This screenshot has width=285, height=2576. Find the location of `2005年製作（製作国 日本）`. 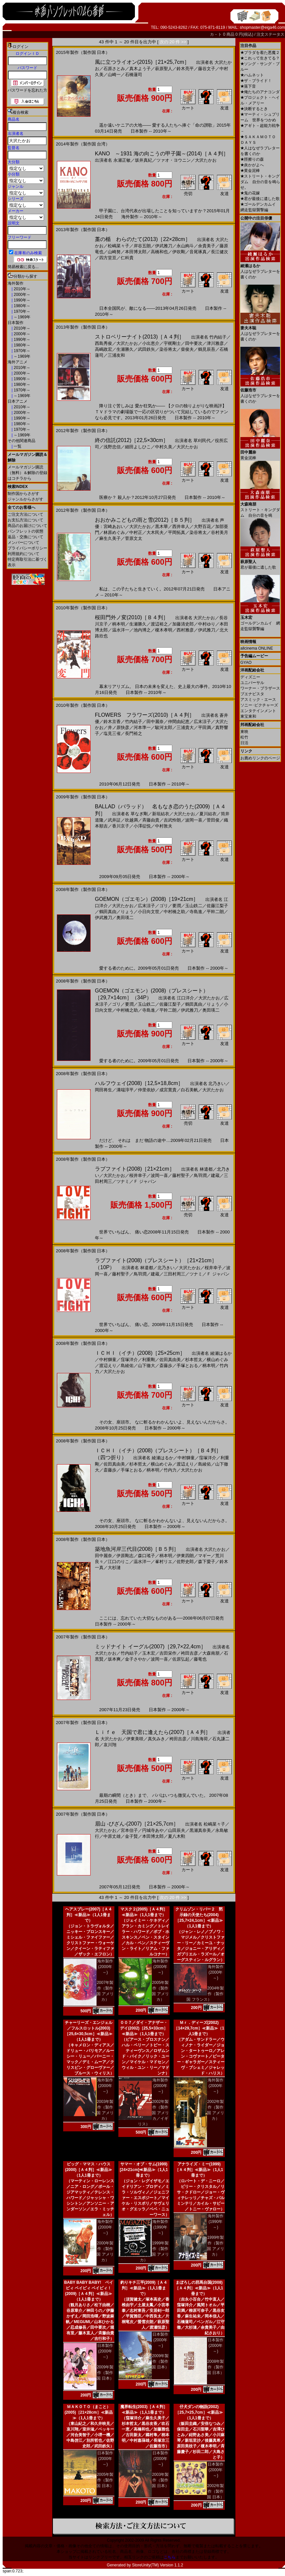

2005年製作（製作国 日本） is located at coordinates (105, 2480).